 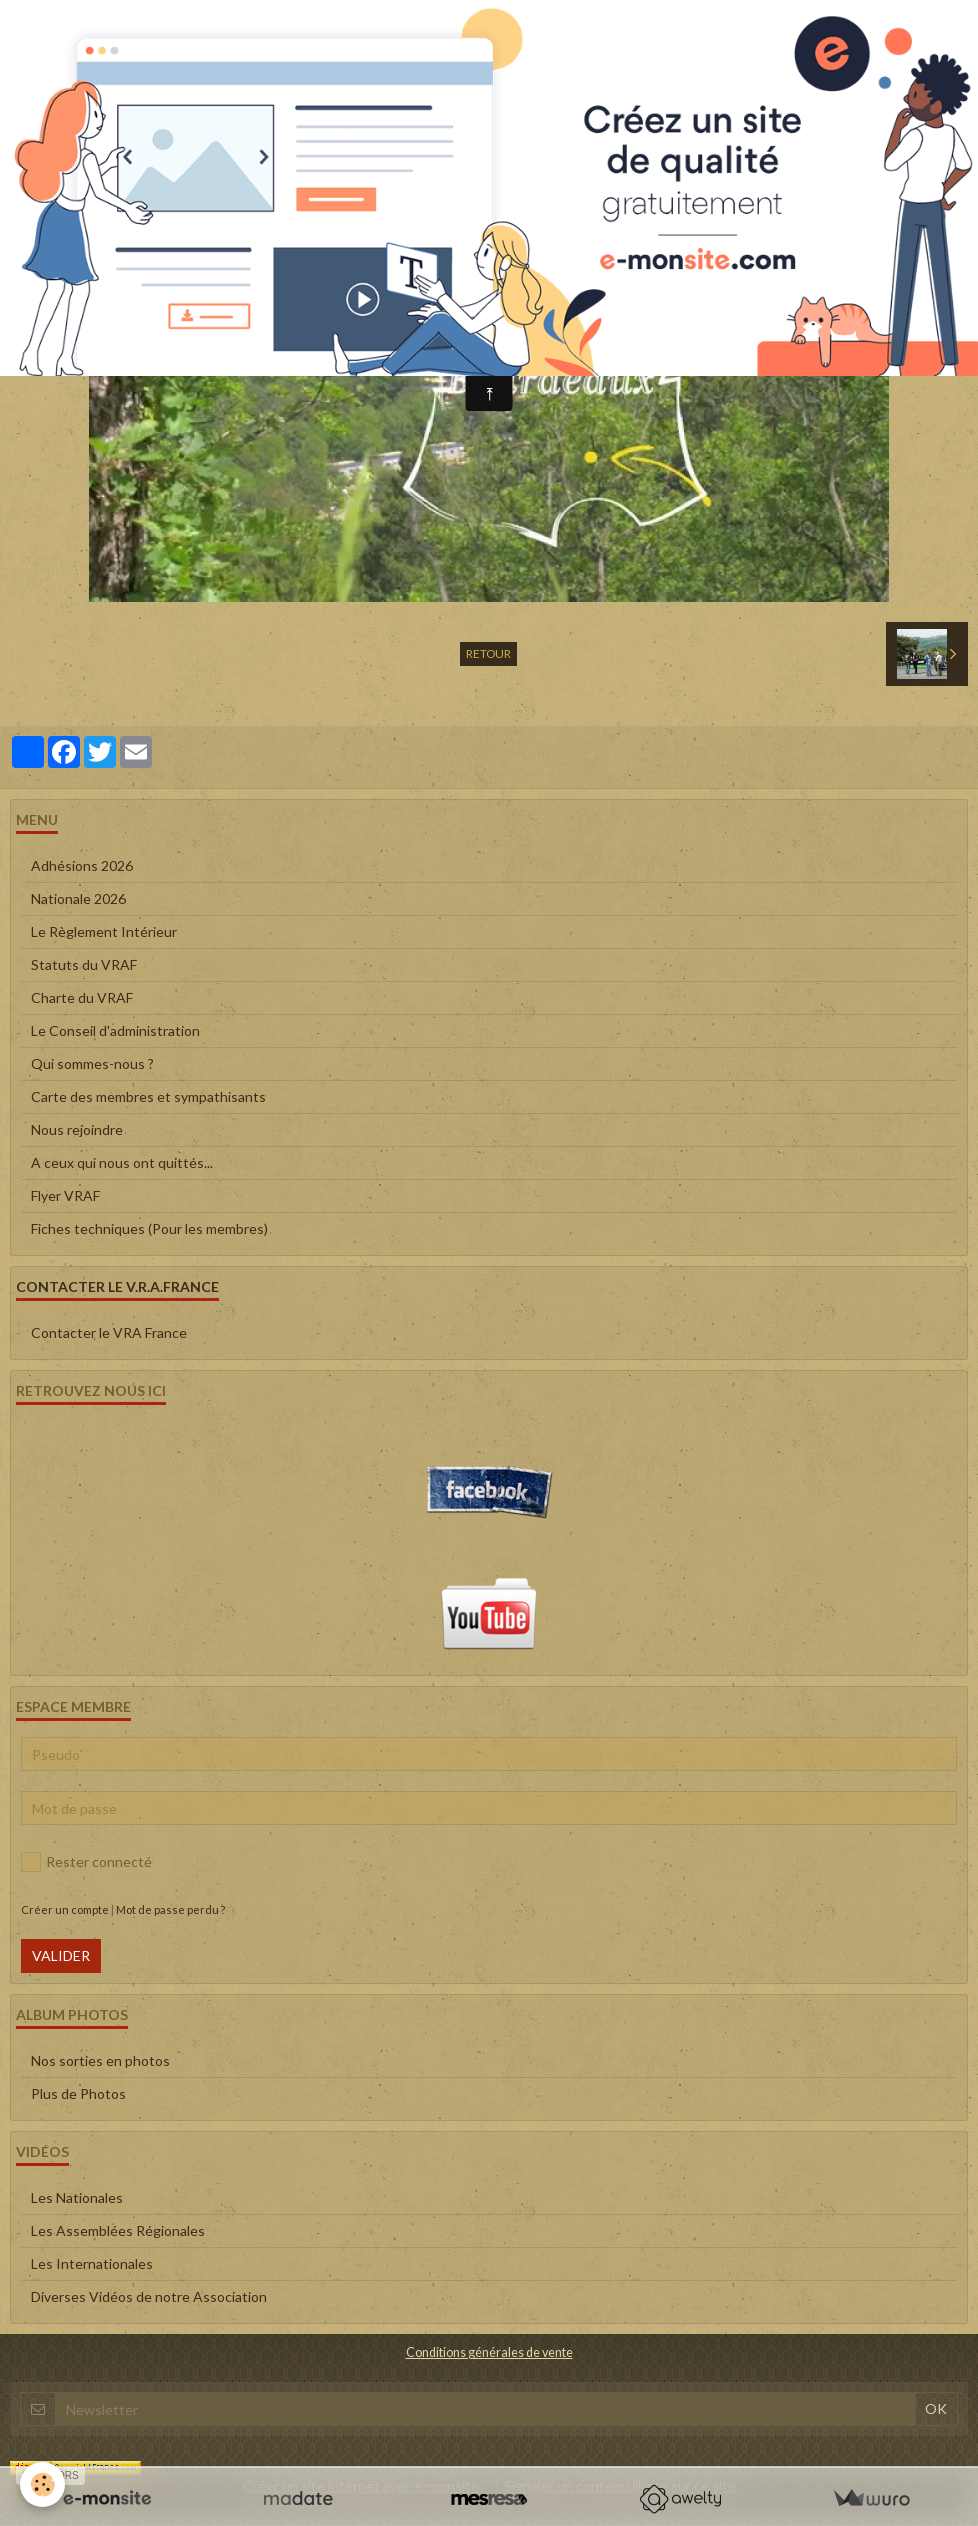 What do you see at coordinates (82, 865) in the screenshot?
I see `Adhésions 2026` at bounding box center [82, 865].